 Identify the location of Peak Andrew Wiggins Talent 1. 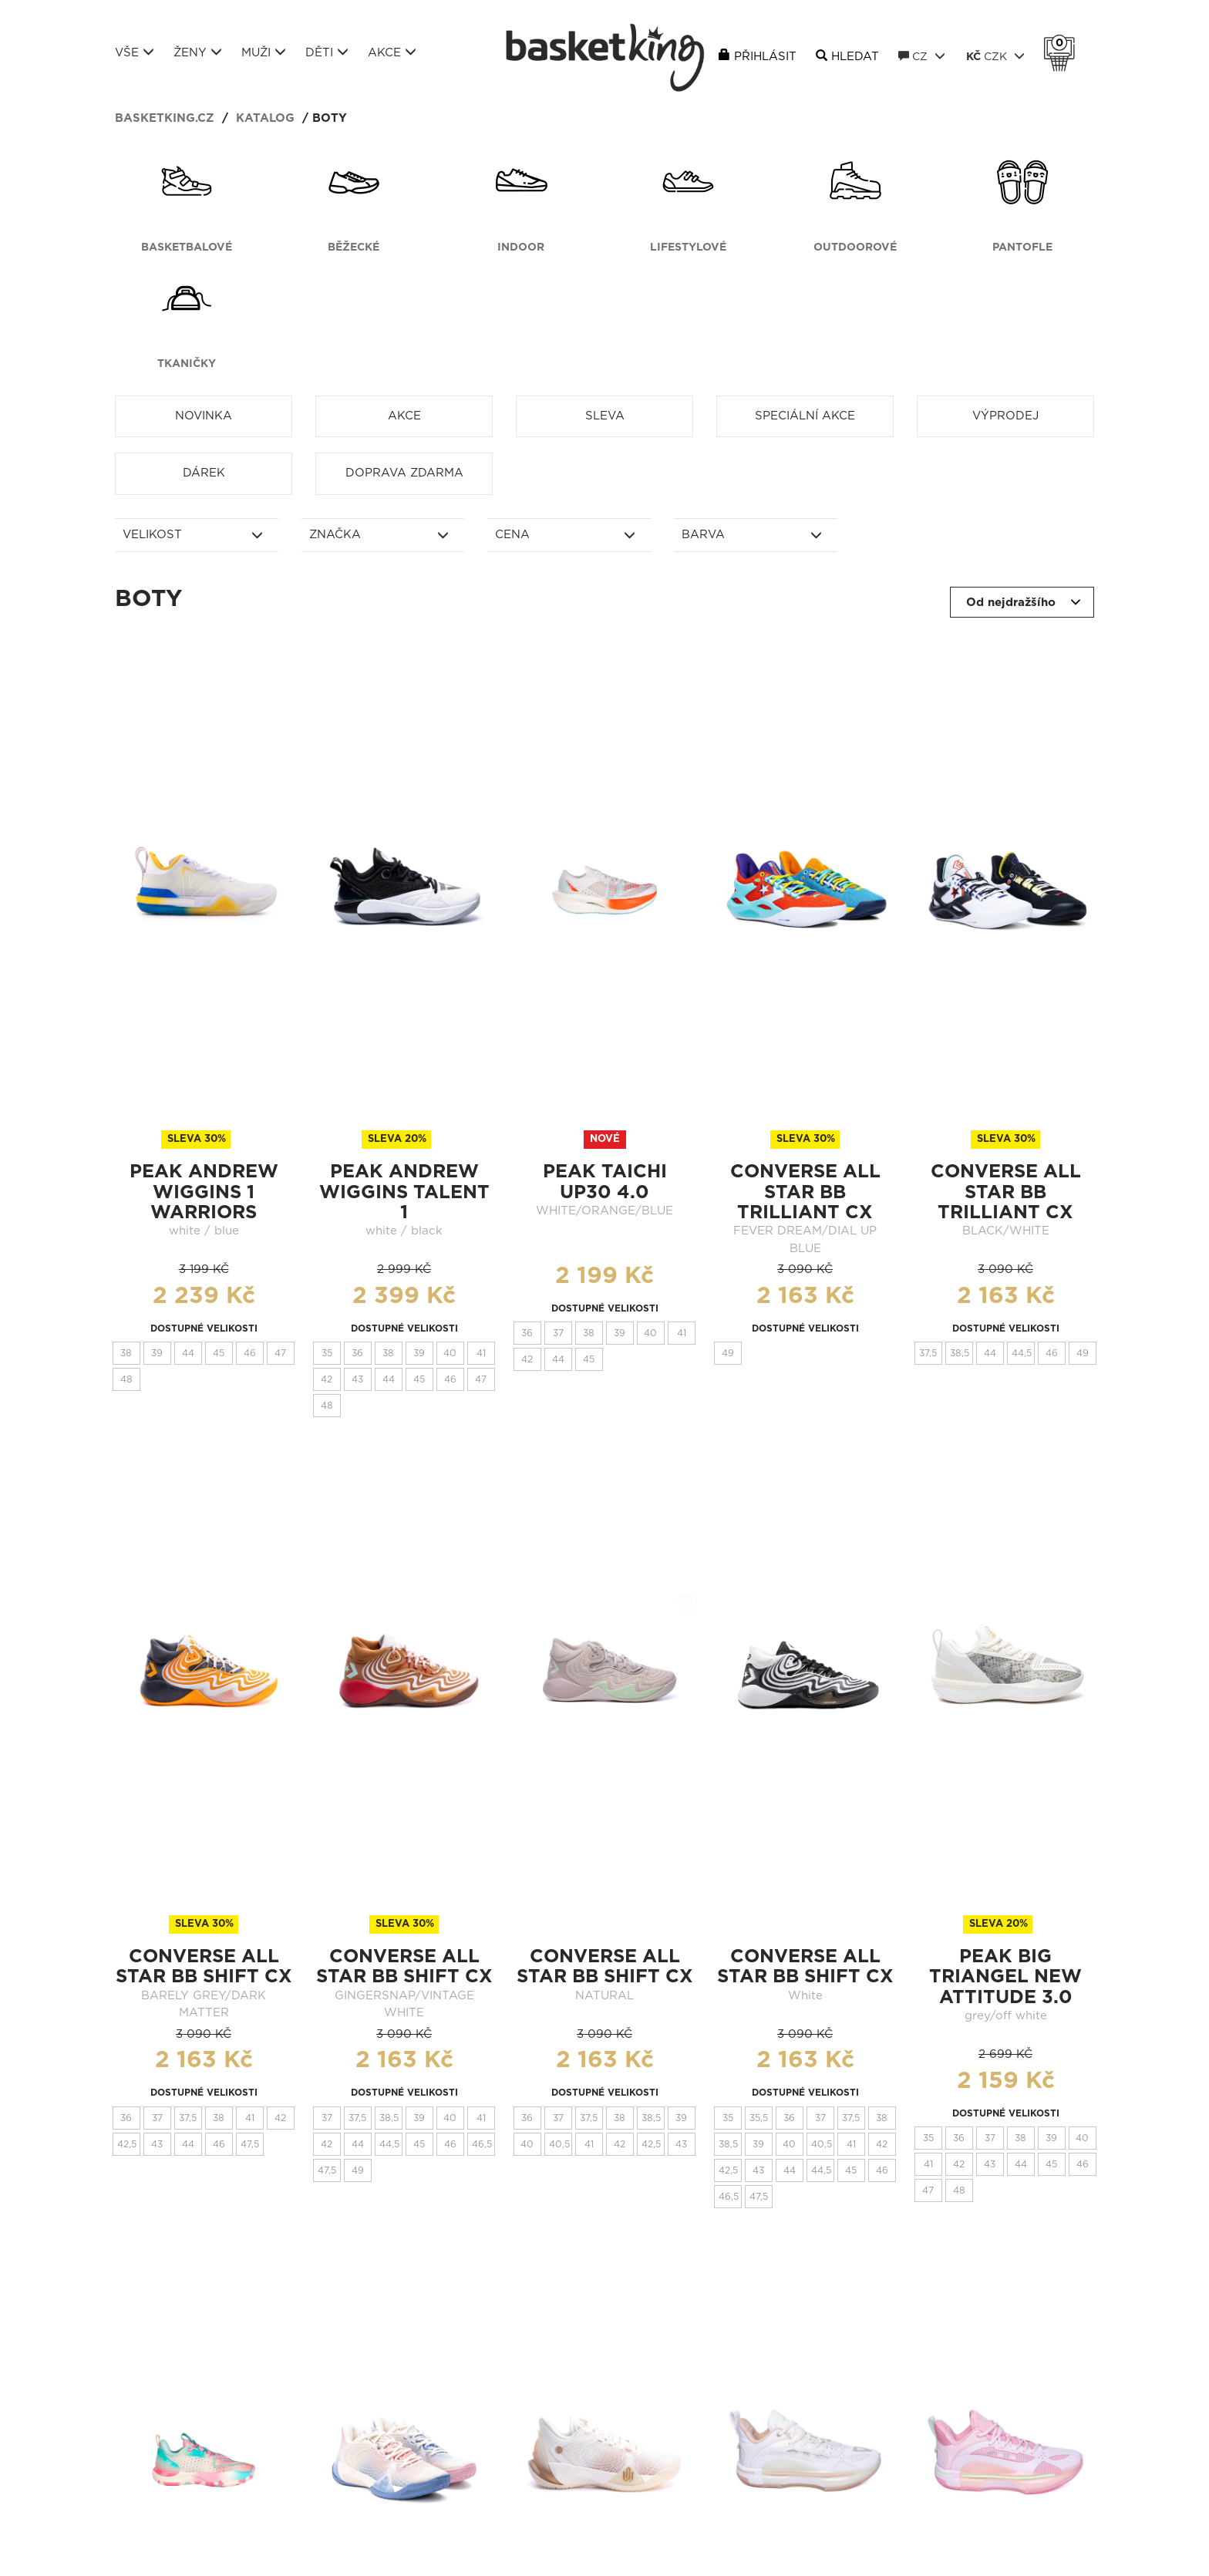
(404, 1192).